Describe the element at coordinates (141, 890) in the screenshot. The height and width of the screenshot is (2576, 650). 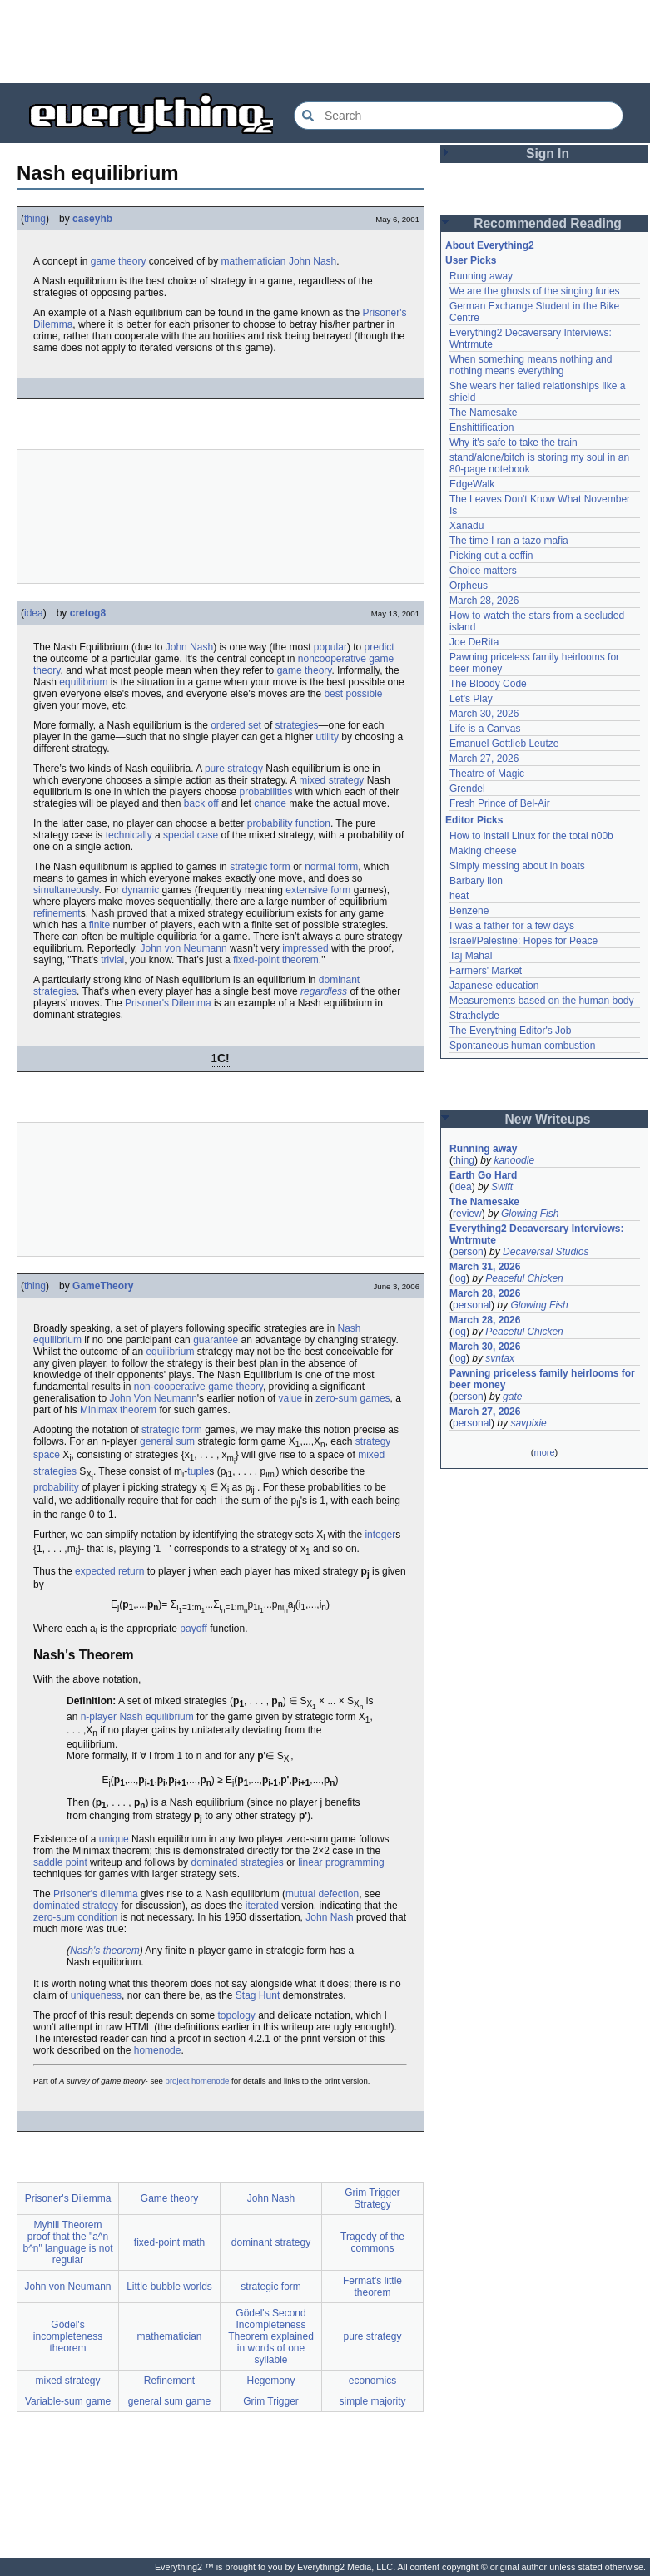
I see `dynamic` at that location.